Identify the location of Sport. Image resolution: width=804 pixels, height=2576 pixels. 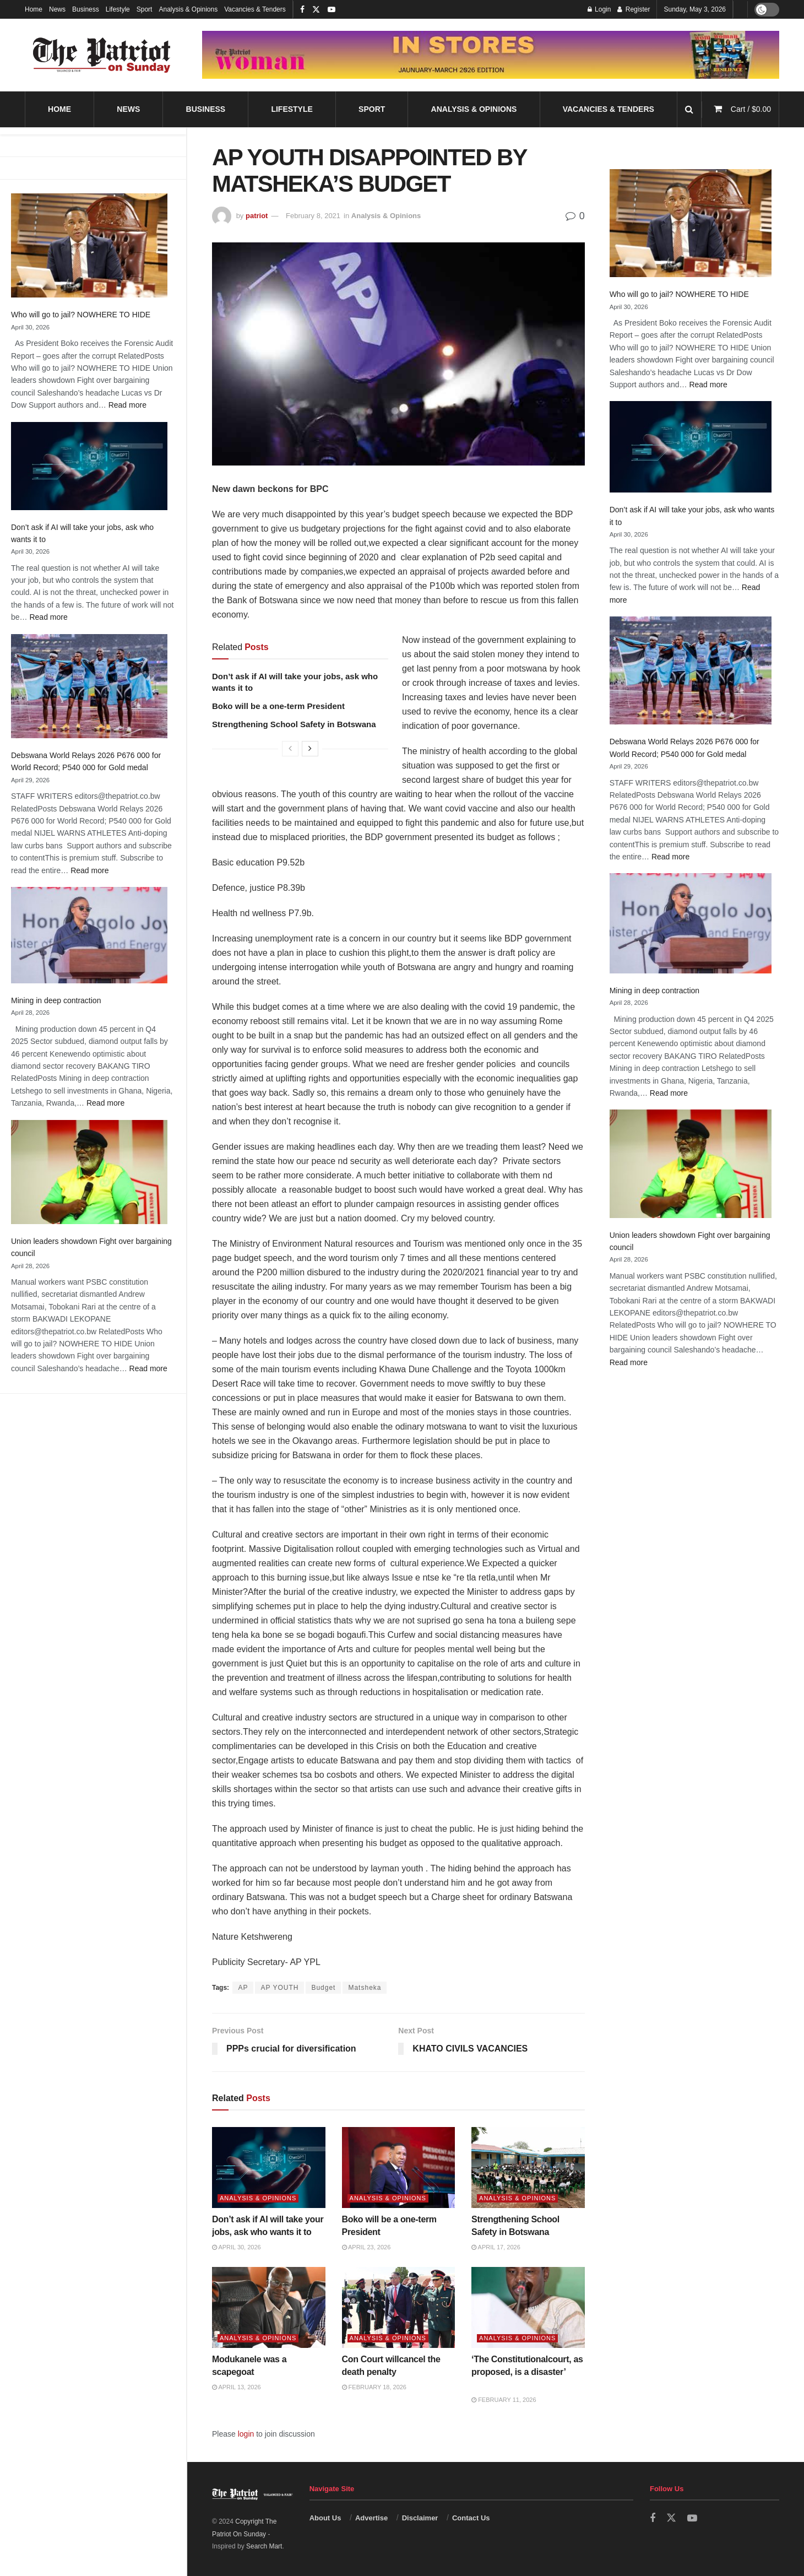
(145, 9).